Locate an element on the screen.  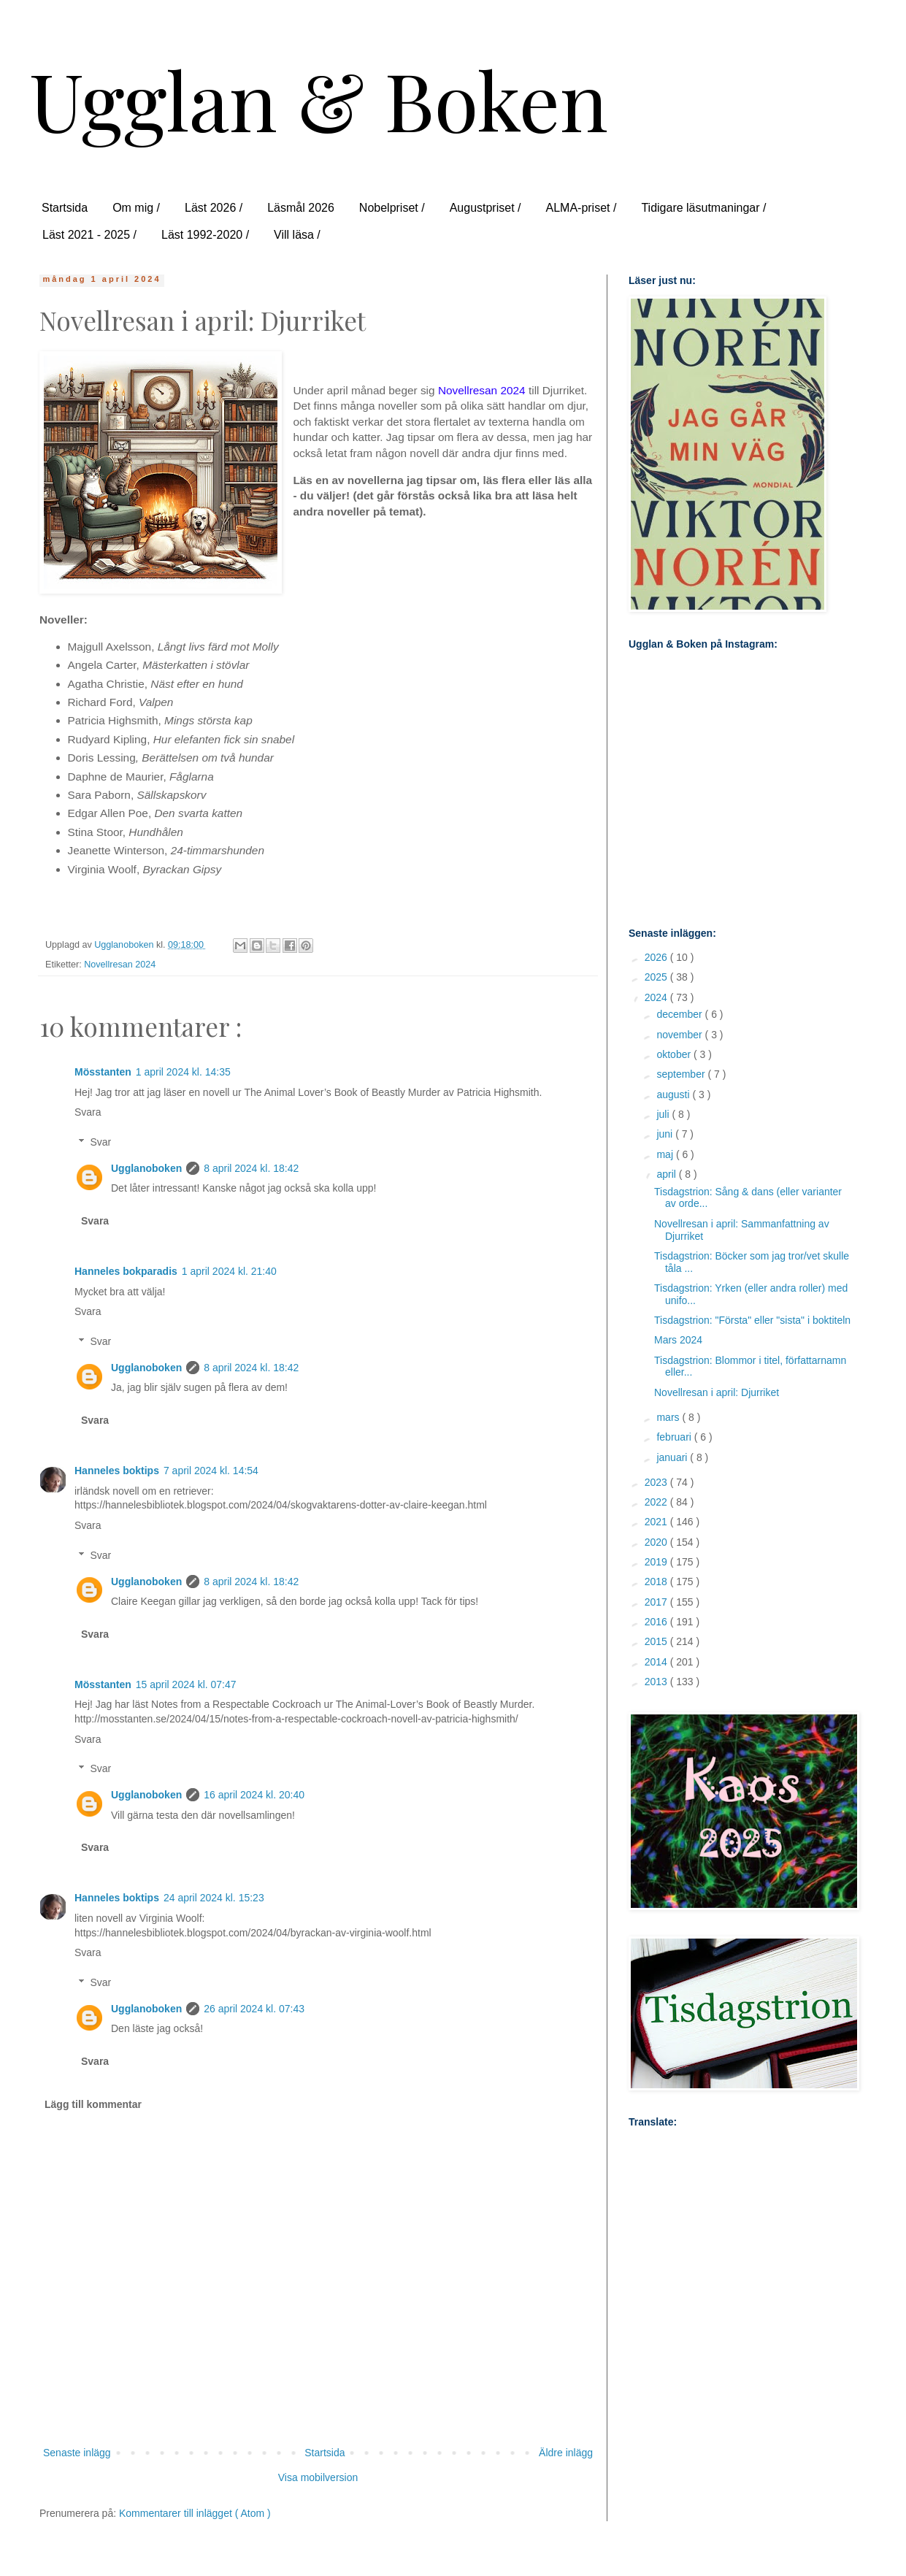
15 april 2024 kl. 07:47 is located at coordinates (186, 1684).